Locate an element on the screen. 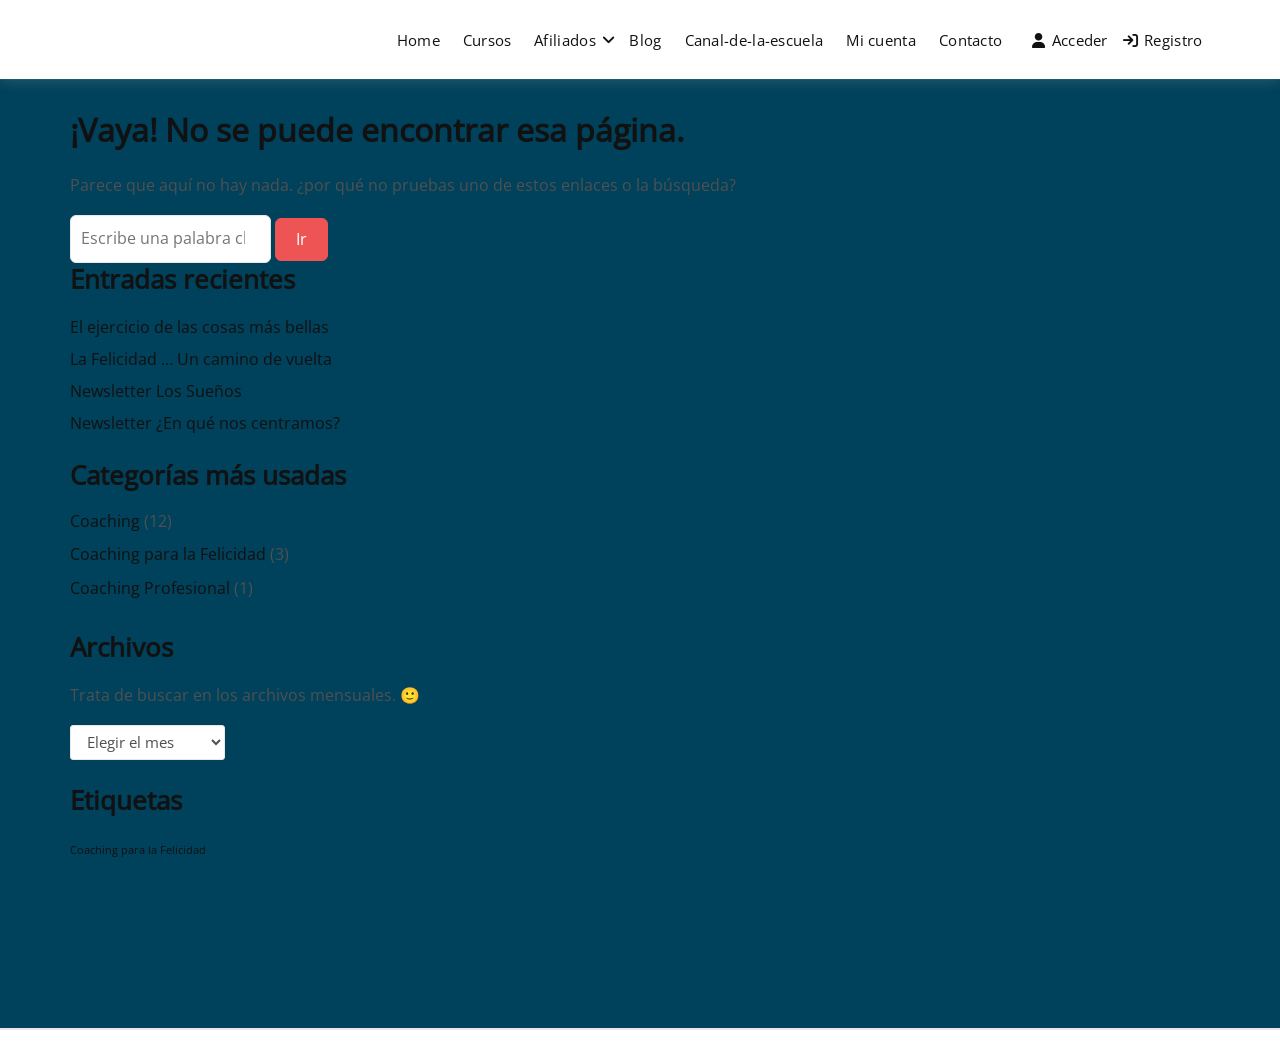 The width and height of the screenshot is (1280, 1059). Home is located at coordinates (418, 40).